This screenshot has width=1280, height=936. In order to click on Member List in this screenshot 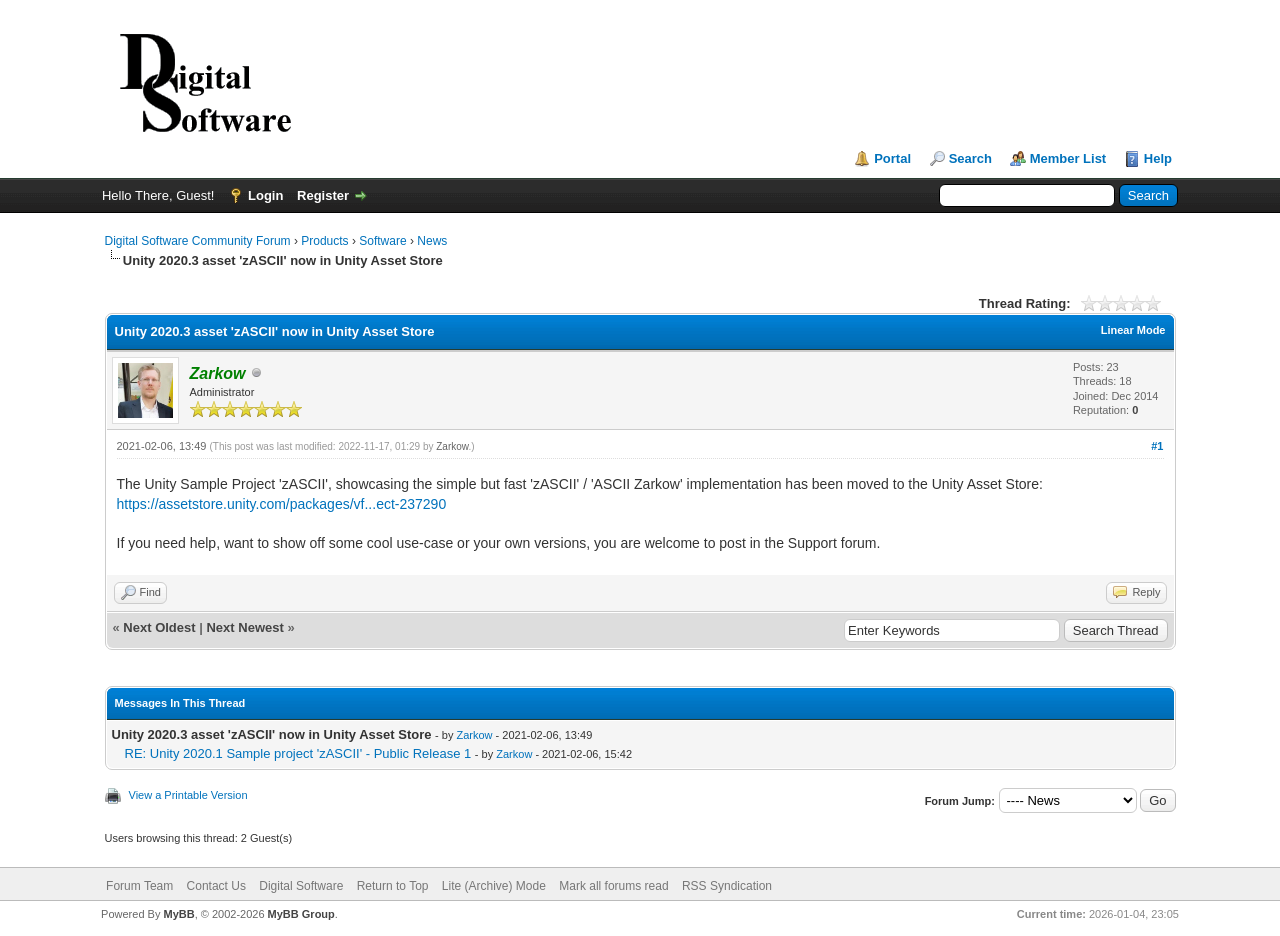, I will do `click(1068, 158)`.